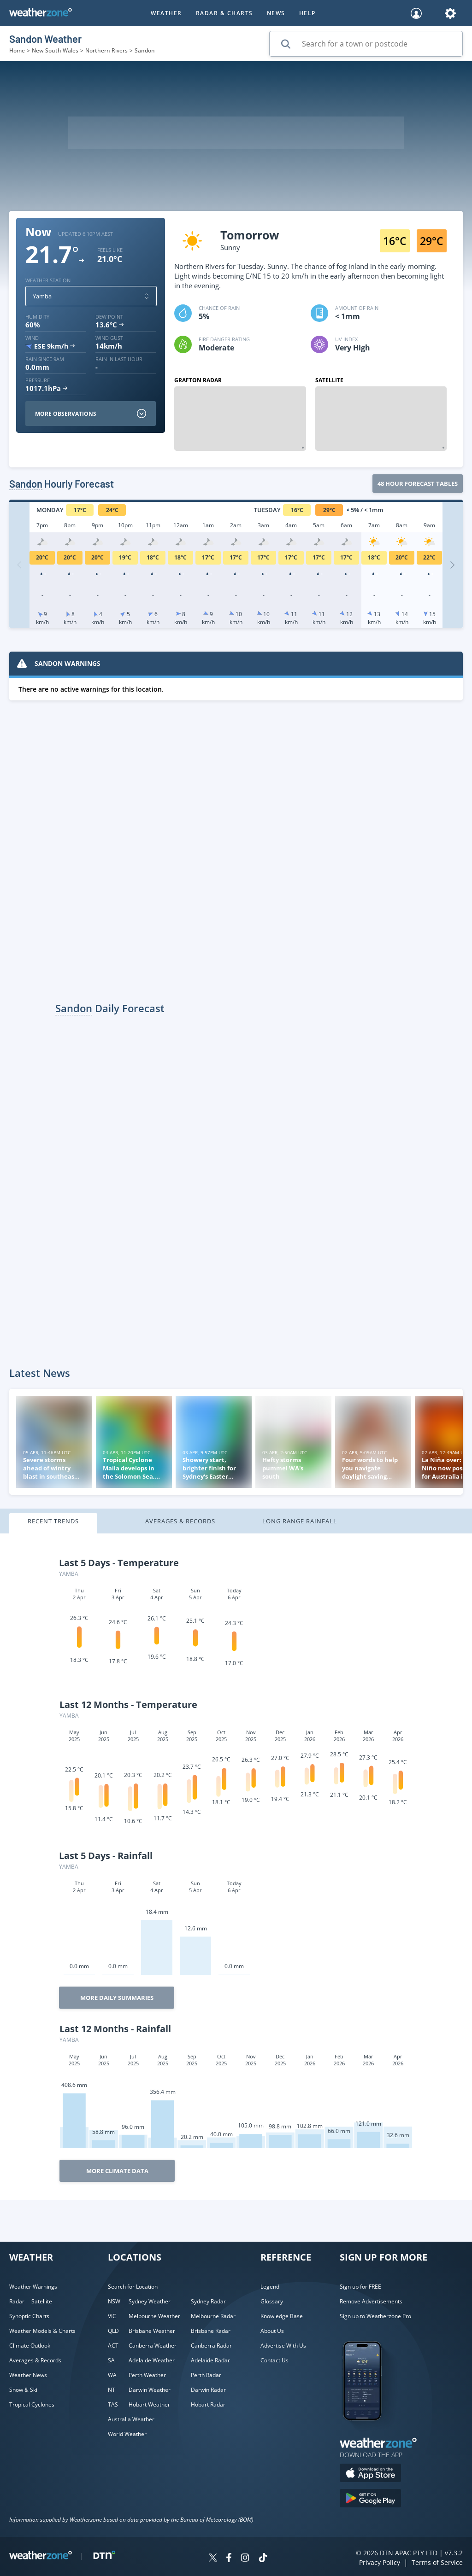  I want to click on Radar, so click(16, 2301).